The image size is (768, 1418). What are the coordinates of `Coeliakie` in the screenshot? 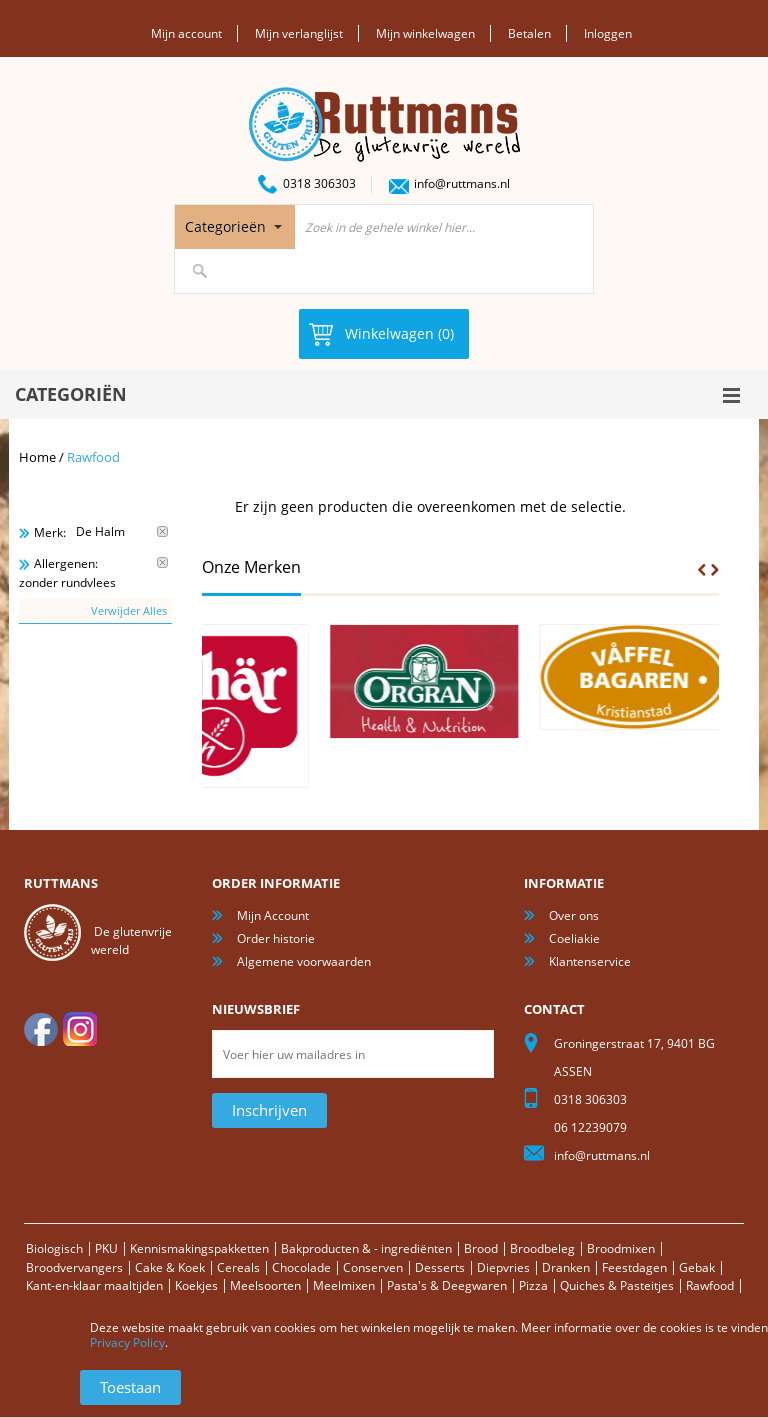 It's located at (574, 938).